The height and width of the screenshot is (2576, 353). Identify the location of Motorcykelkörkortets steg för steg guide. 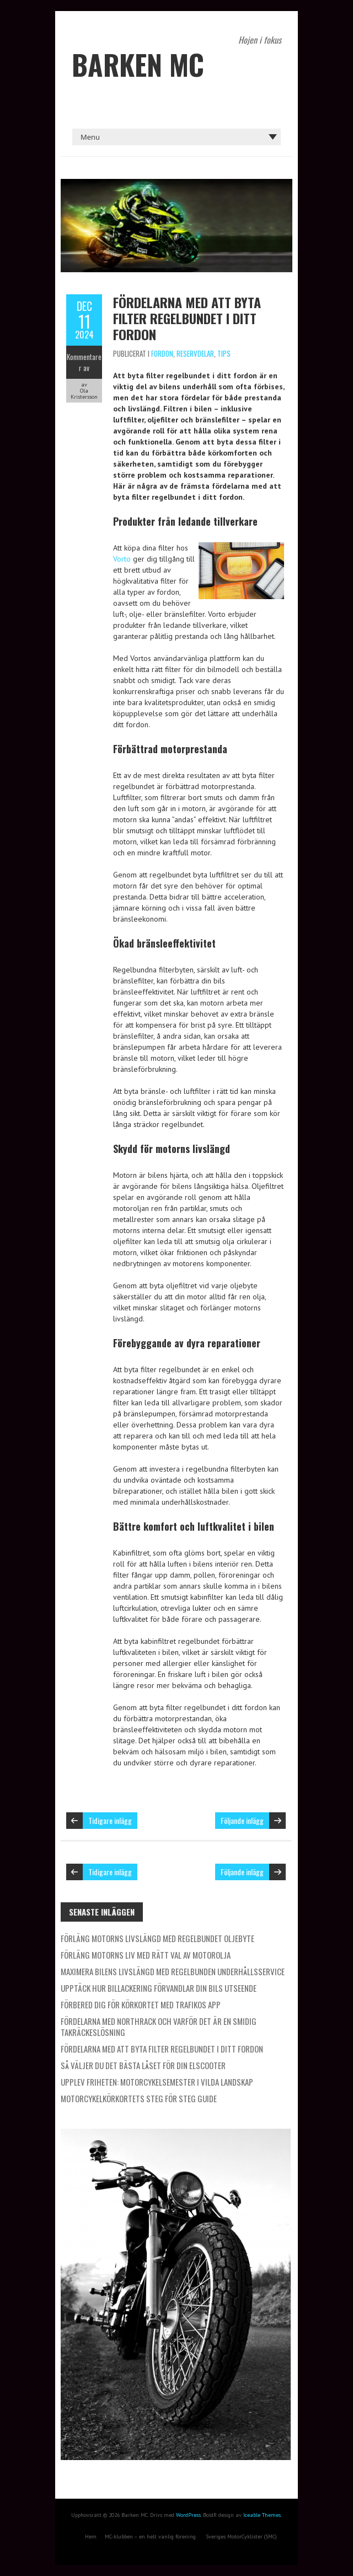
(139, 2098).